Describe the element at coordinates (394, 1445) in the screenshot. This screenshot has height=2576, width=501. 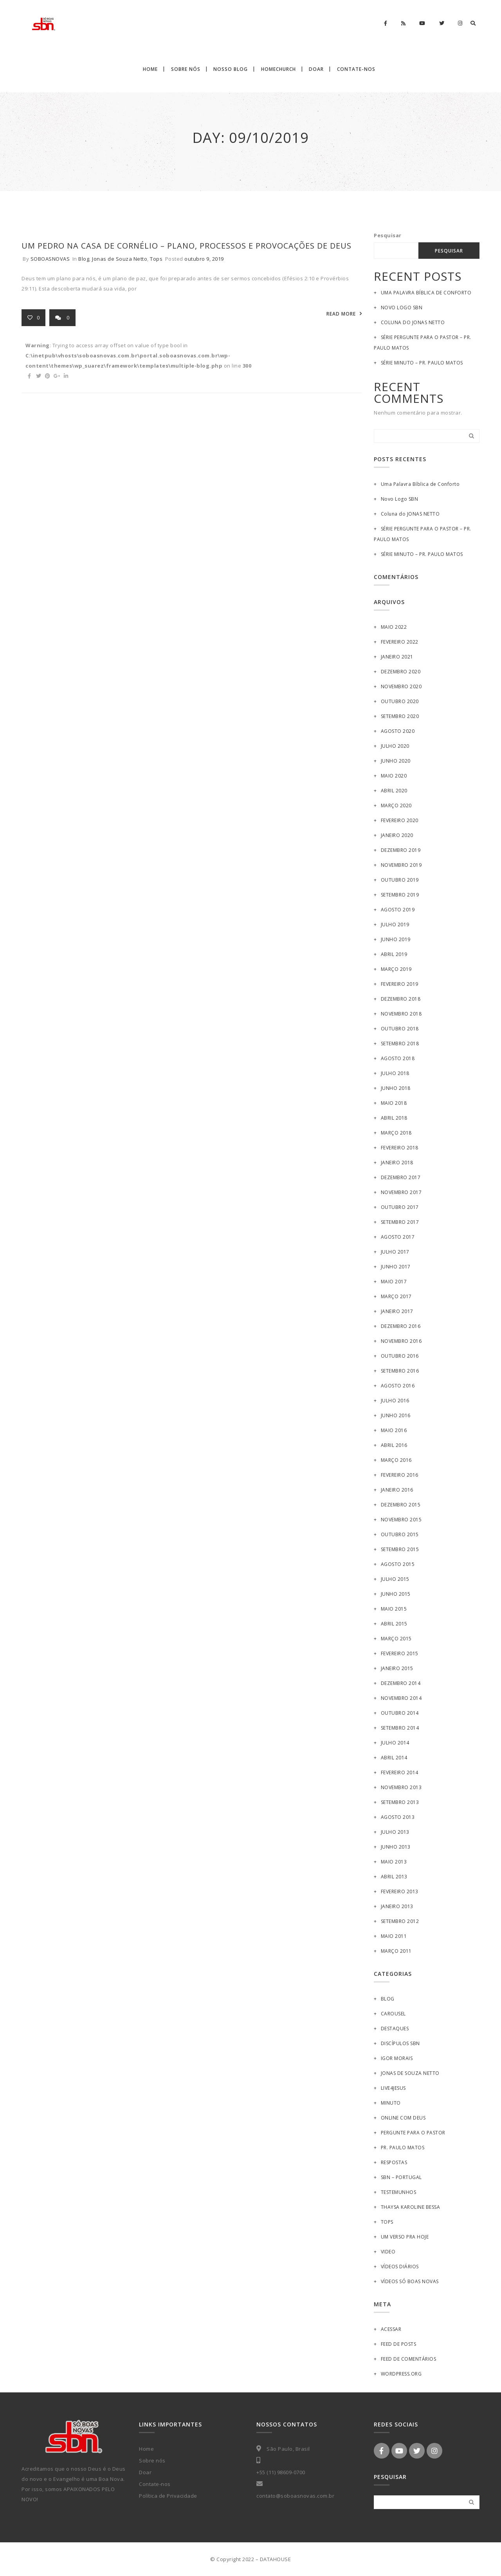
I see `abril 2016` at that location.